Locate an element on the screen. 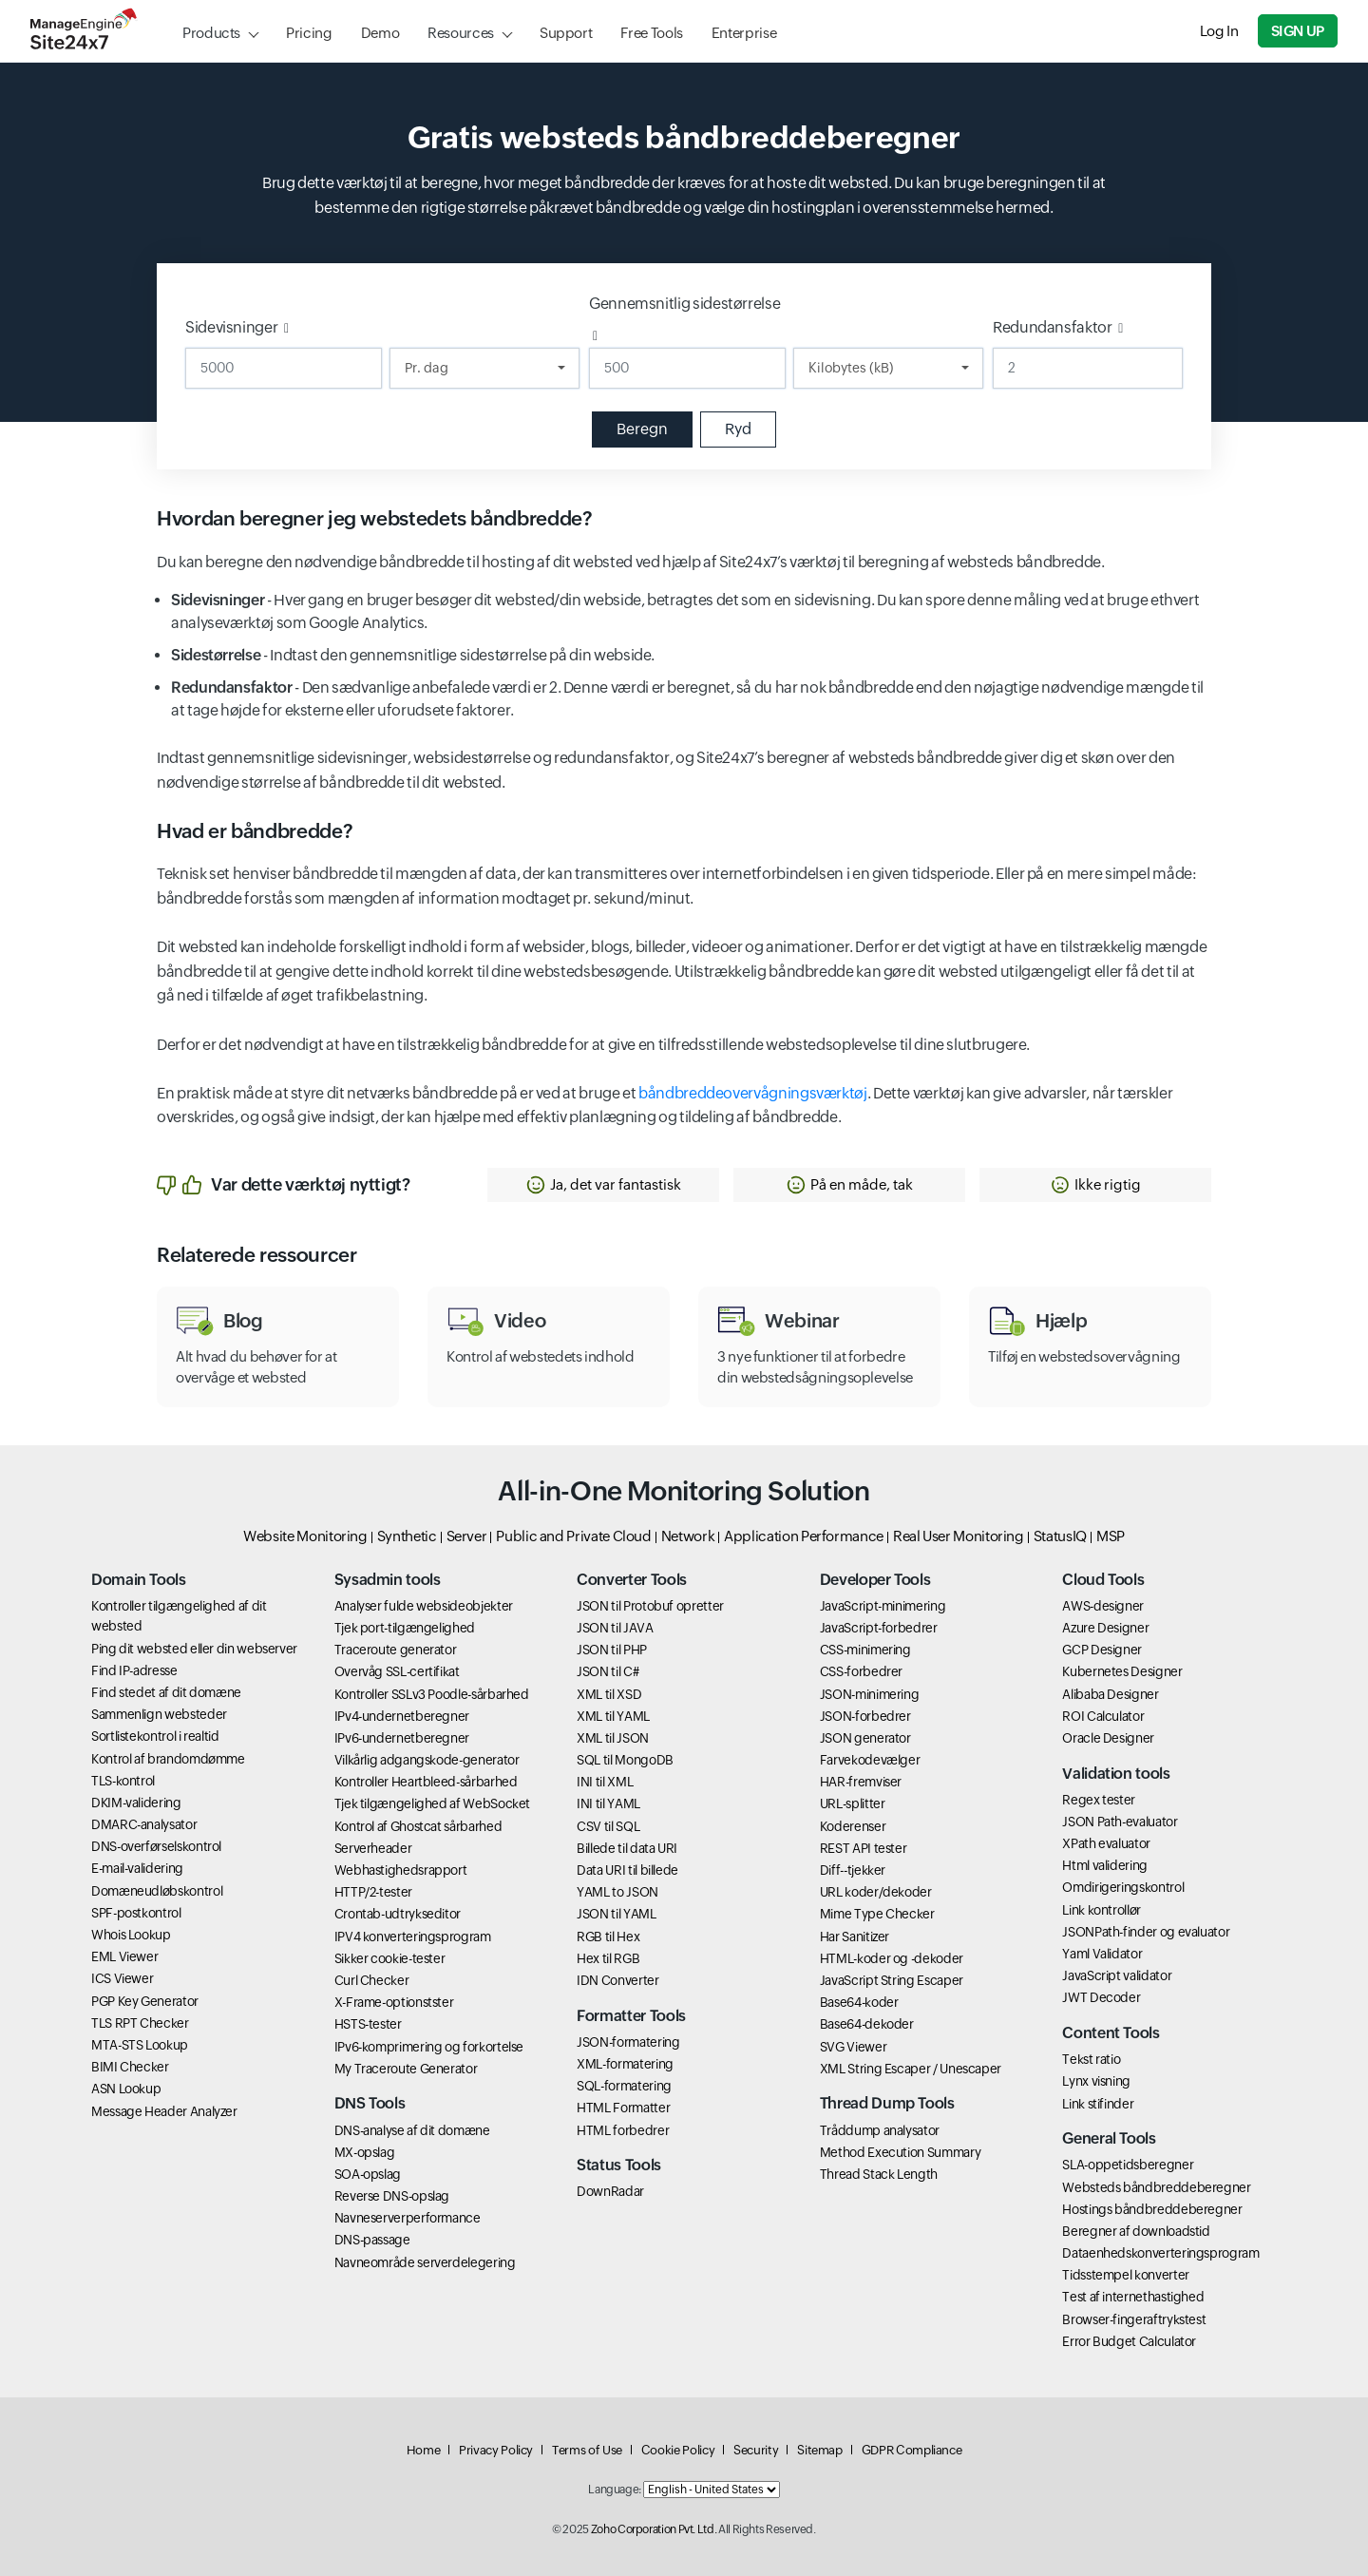 The width and height of the screenshot is (1368, 2576). SLA-oppetidsberegner is located at coordinates (1127, 2164).